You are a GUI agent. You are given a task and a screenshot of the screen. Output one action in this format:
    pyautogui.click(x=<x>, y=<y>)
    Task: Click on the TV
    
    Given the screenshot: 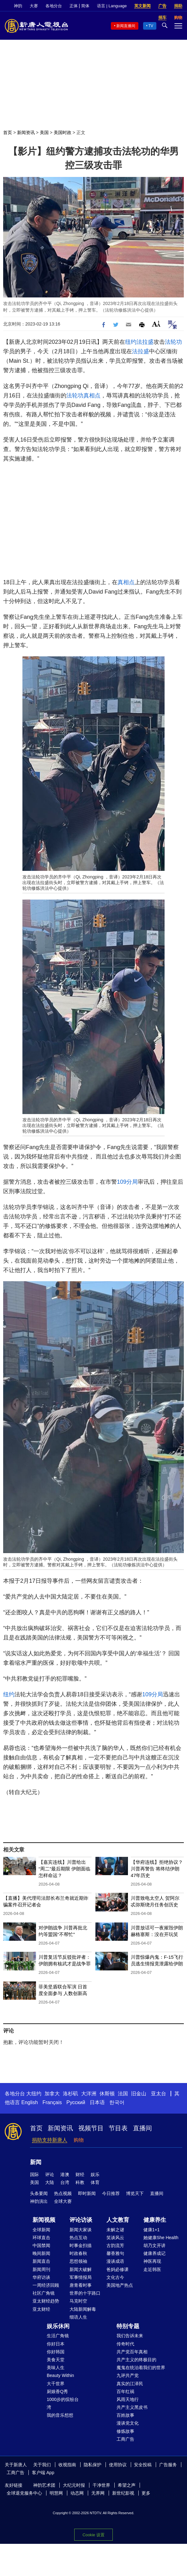 What is the action you would take?
    pyautogui.click(x=150, y=26)
    